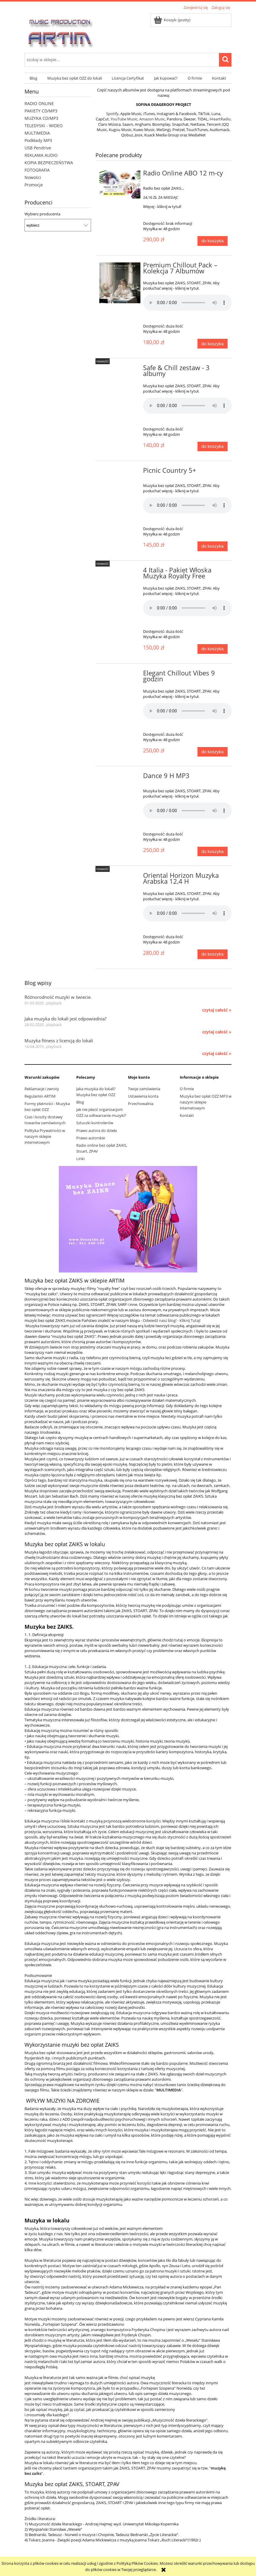  I want to click on [menuitem], so click(33, 78).